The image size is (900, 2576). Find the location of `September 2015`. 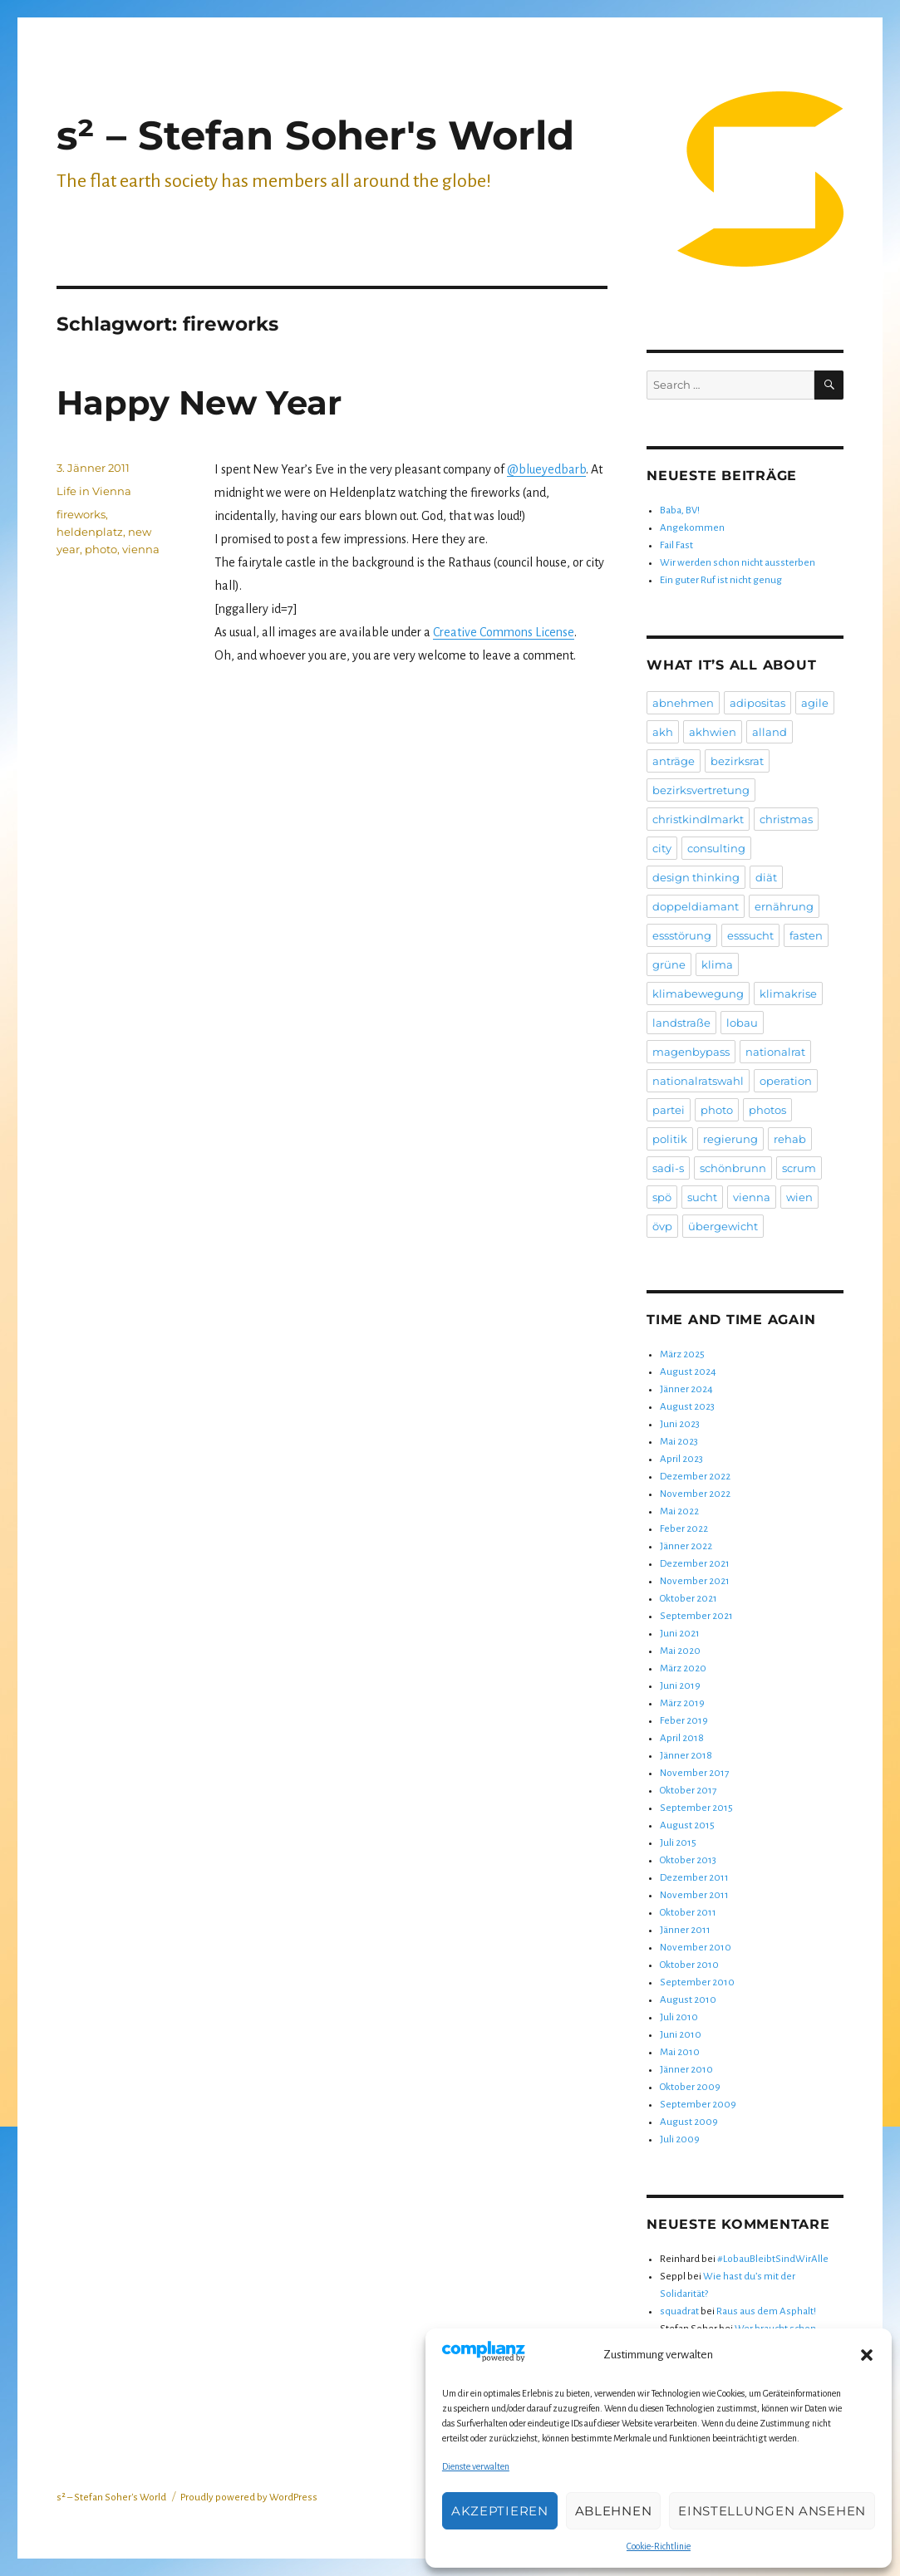

September 2015 is located at coordinates (696, 1808).